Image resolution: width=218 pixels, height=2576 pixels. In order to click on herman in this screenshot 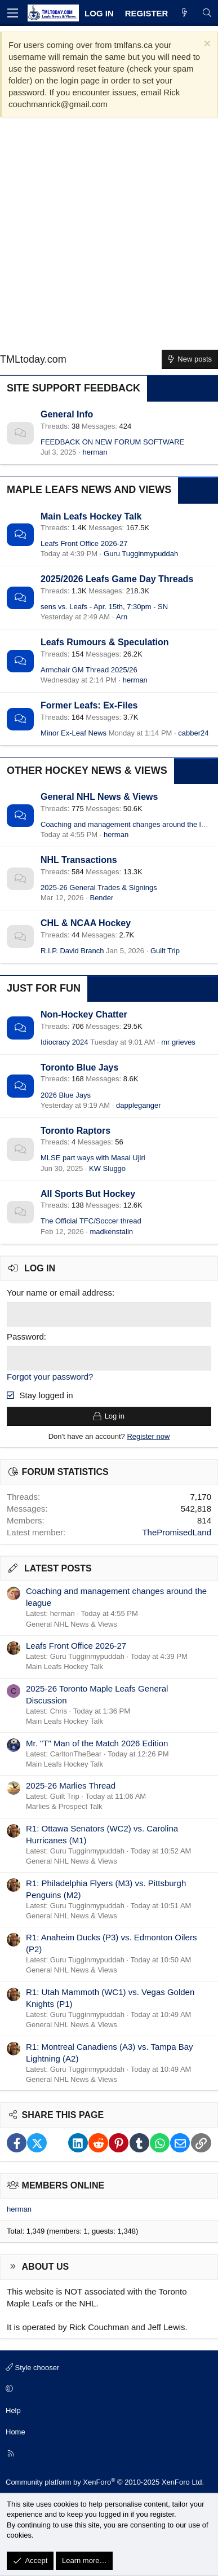, I will do `click(94, 452)`.